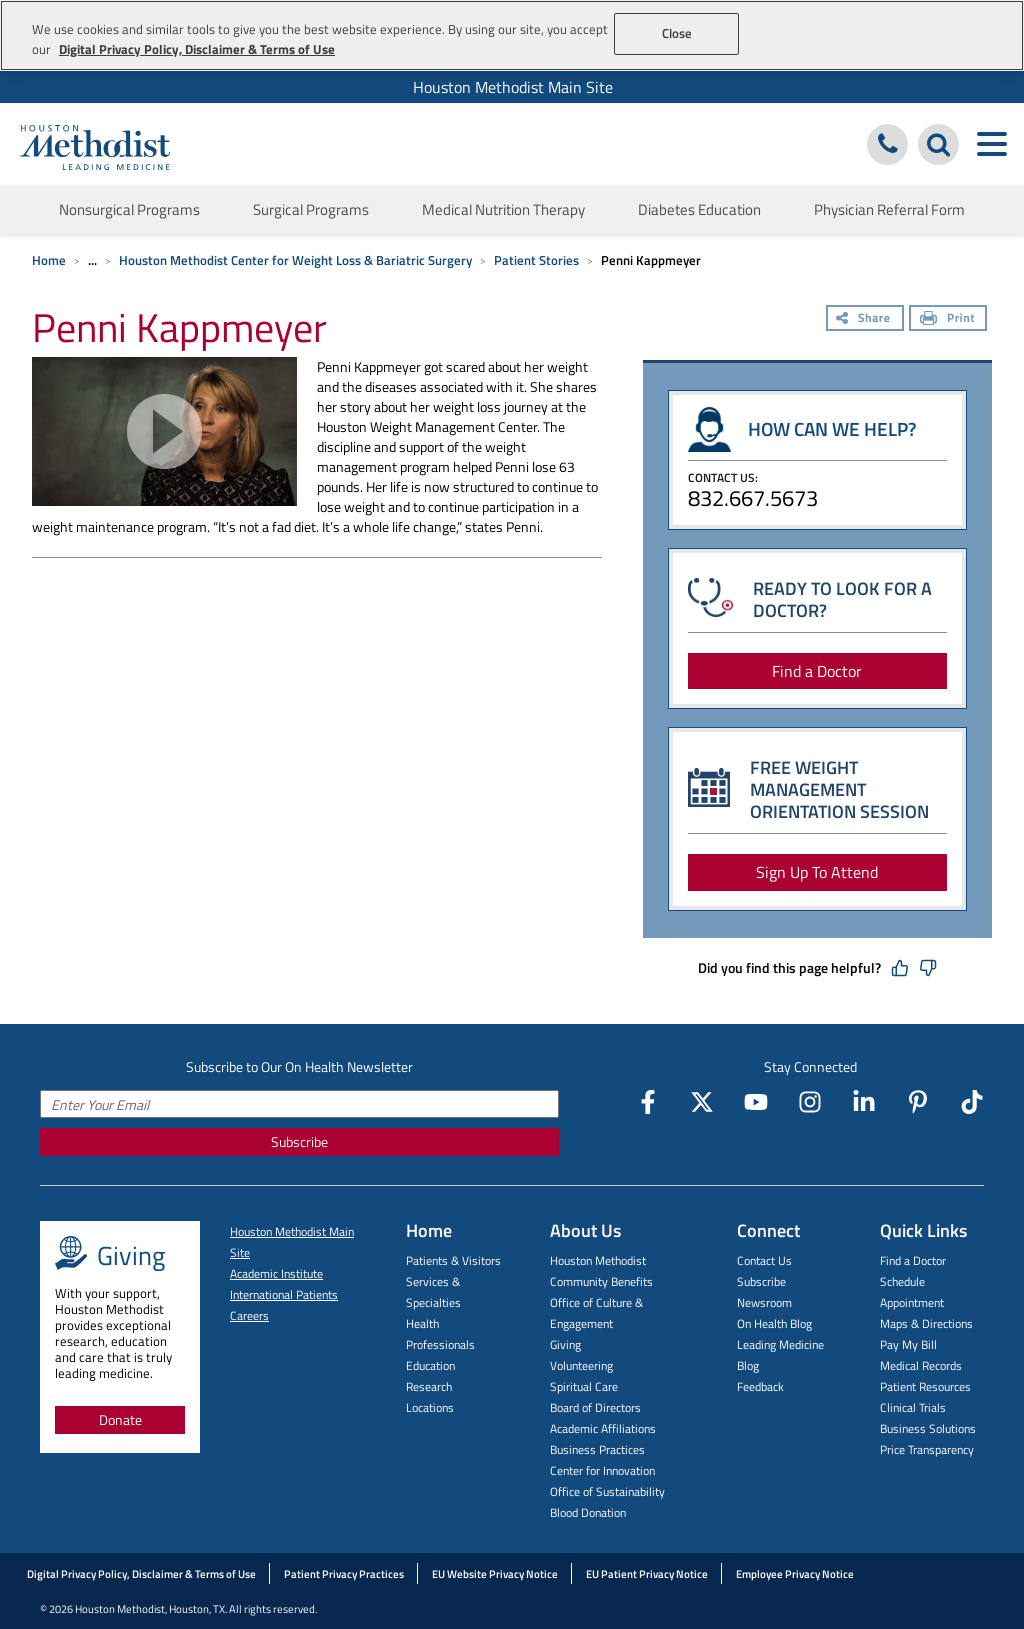 The image size is (1024, 1629). What do you see at coordinates (249, 1315) in the screenshot?
I see `Careers` at bounding box center [249, 1315].